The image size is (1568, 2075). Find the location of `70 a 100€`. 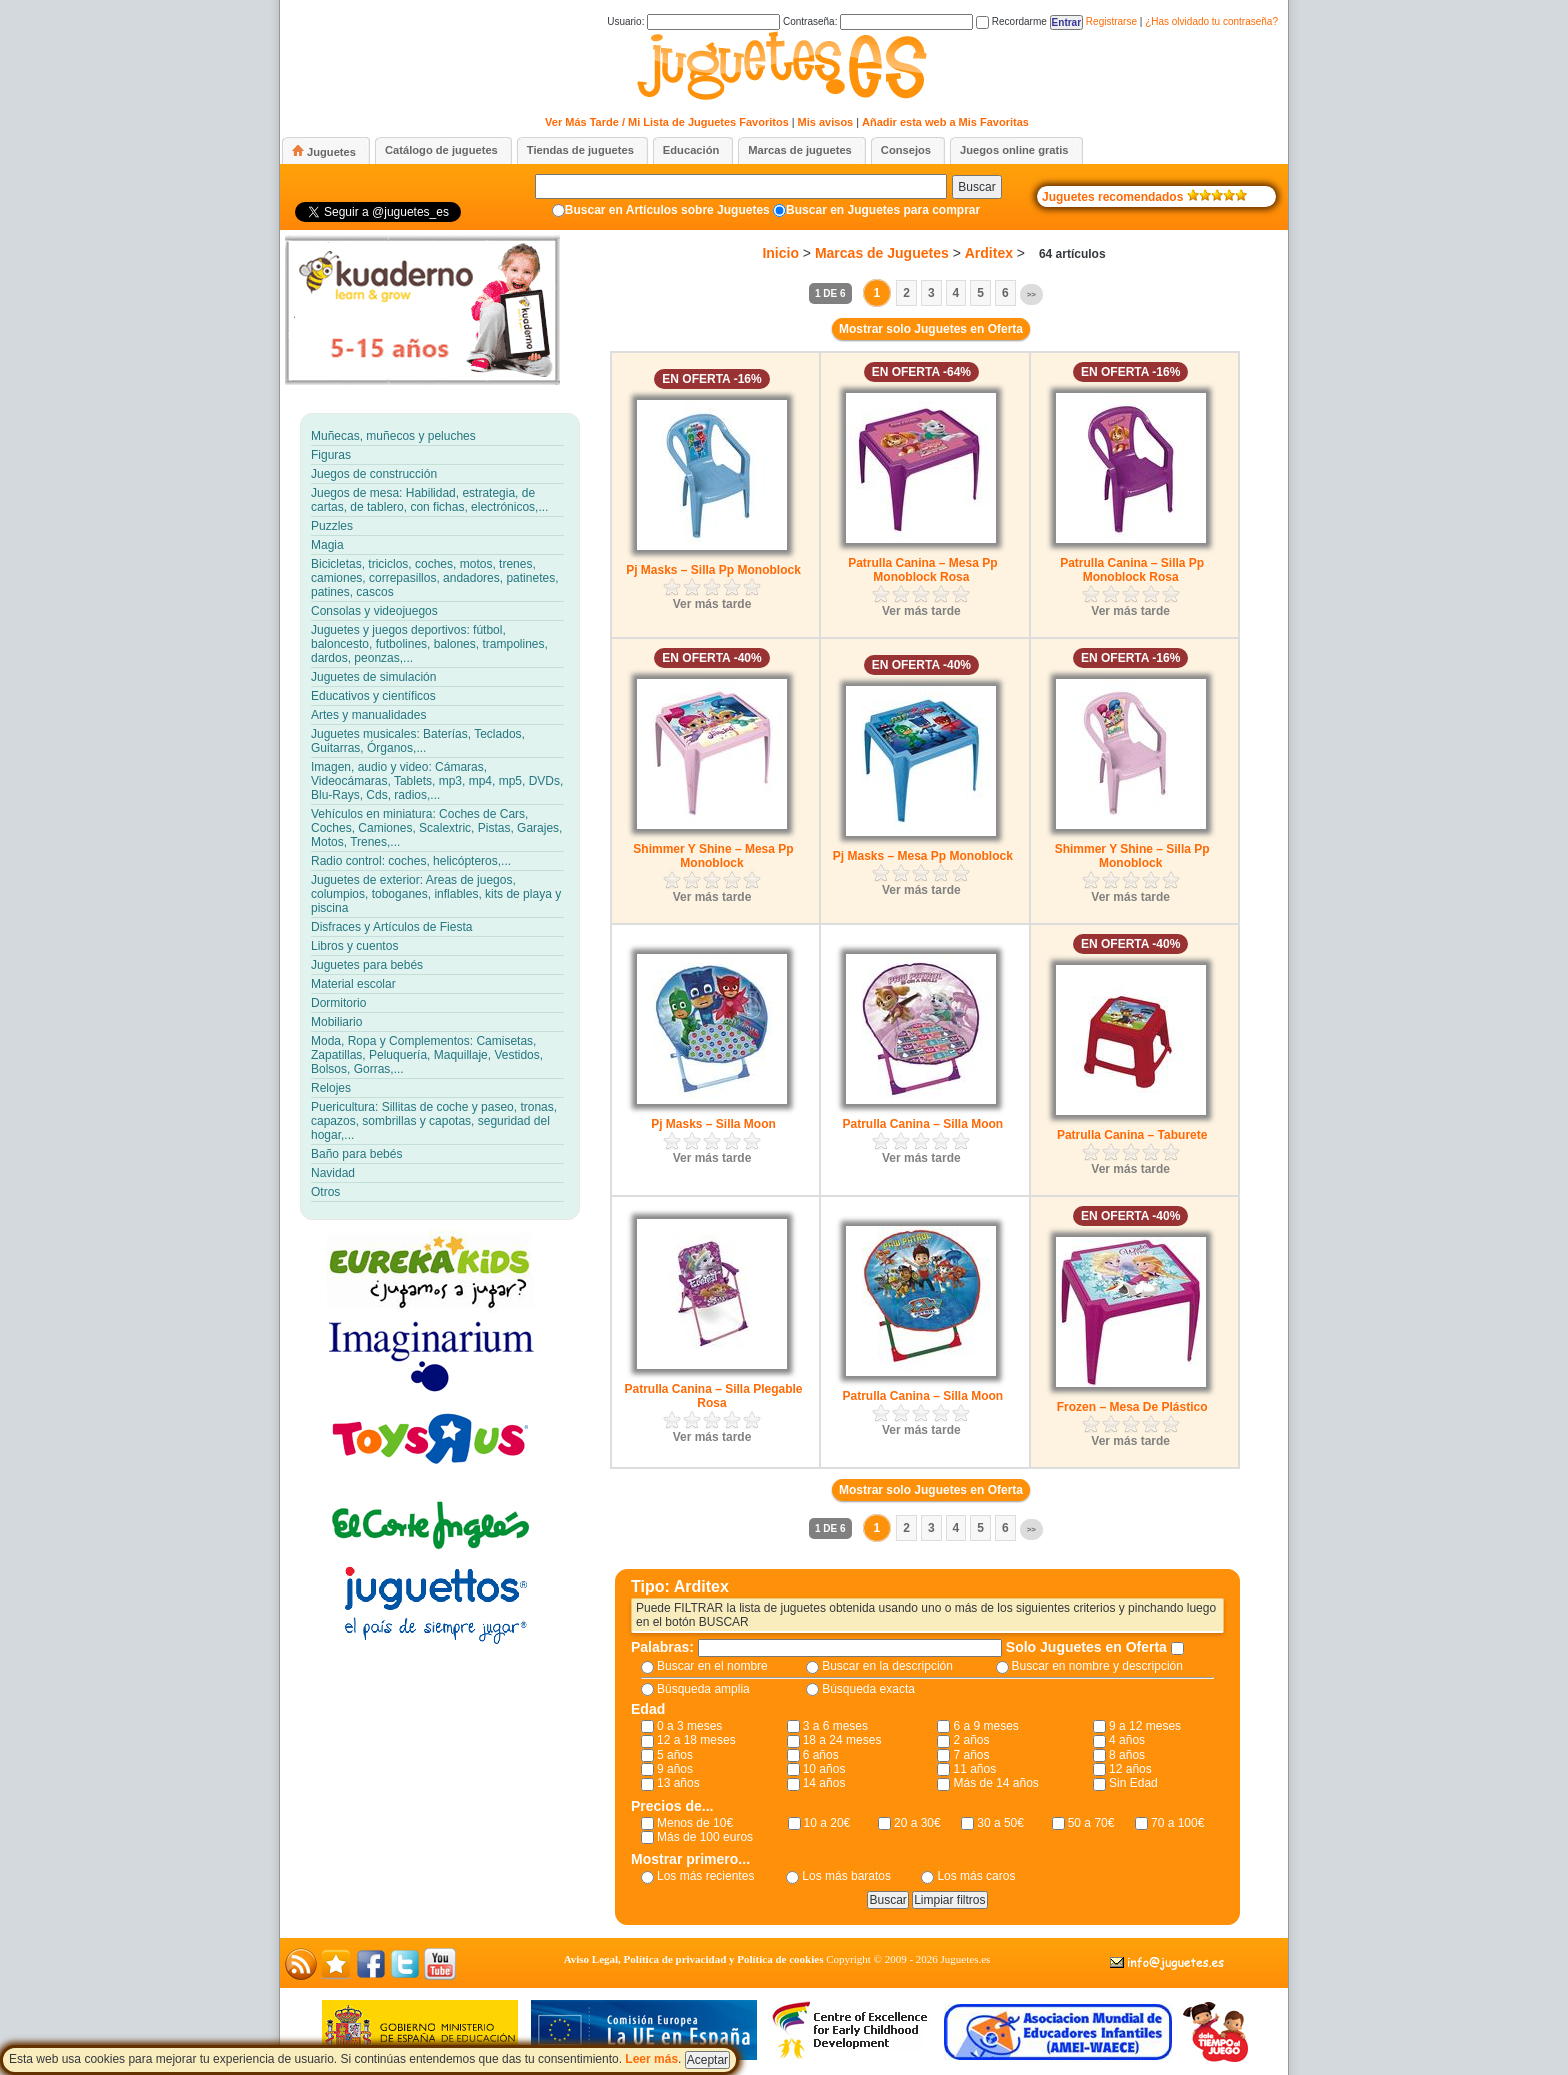

70 a 100€ is located at coordinates (1177, 1823).